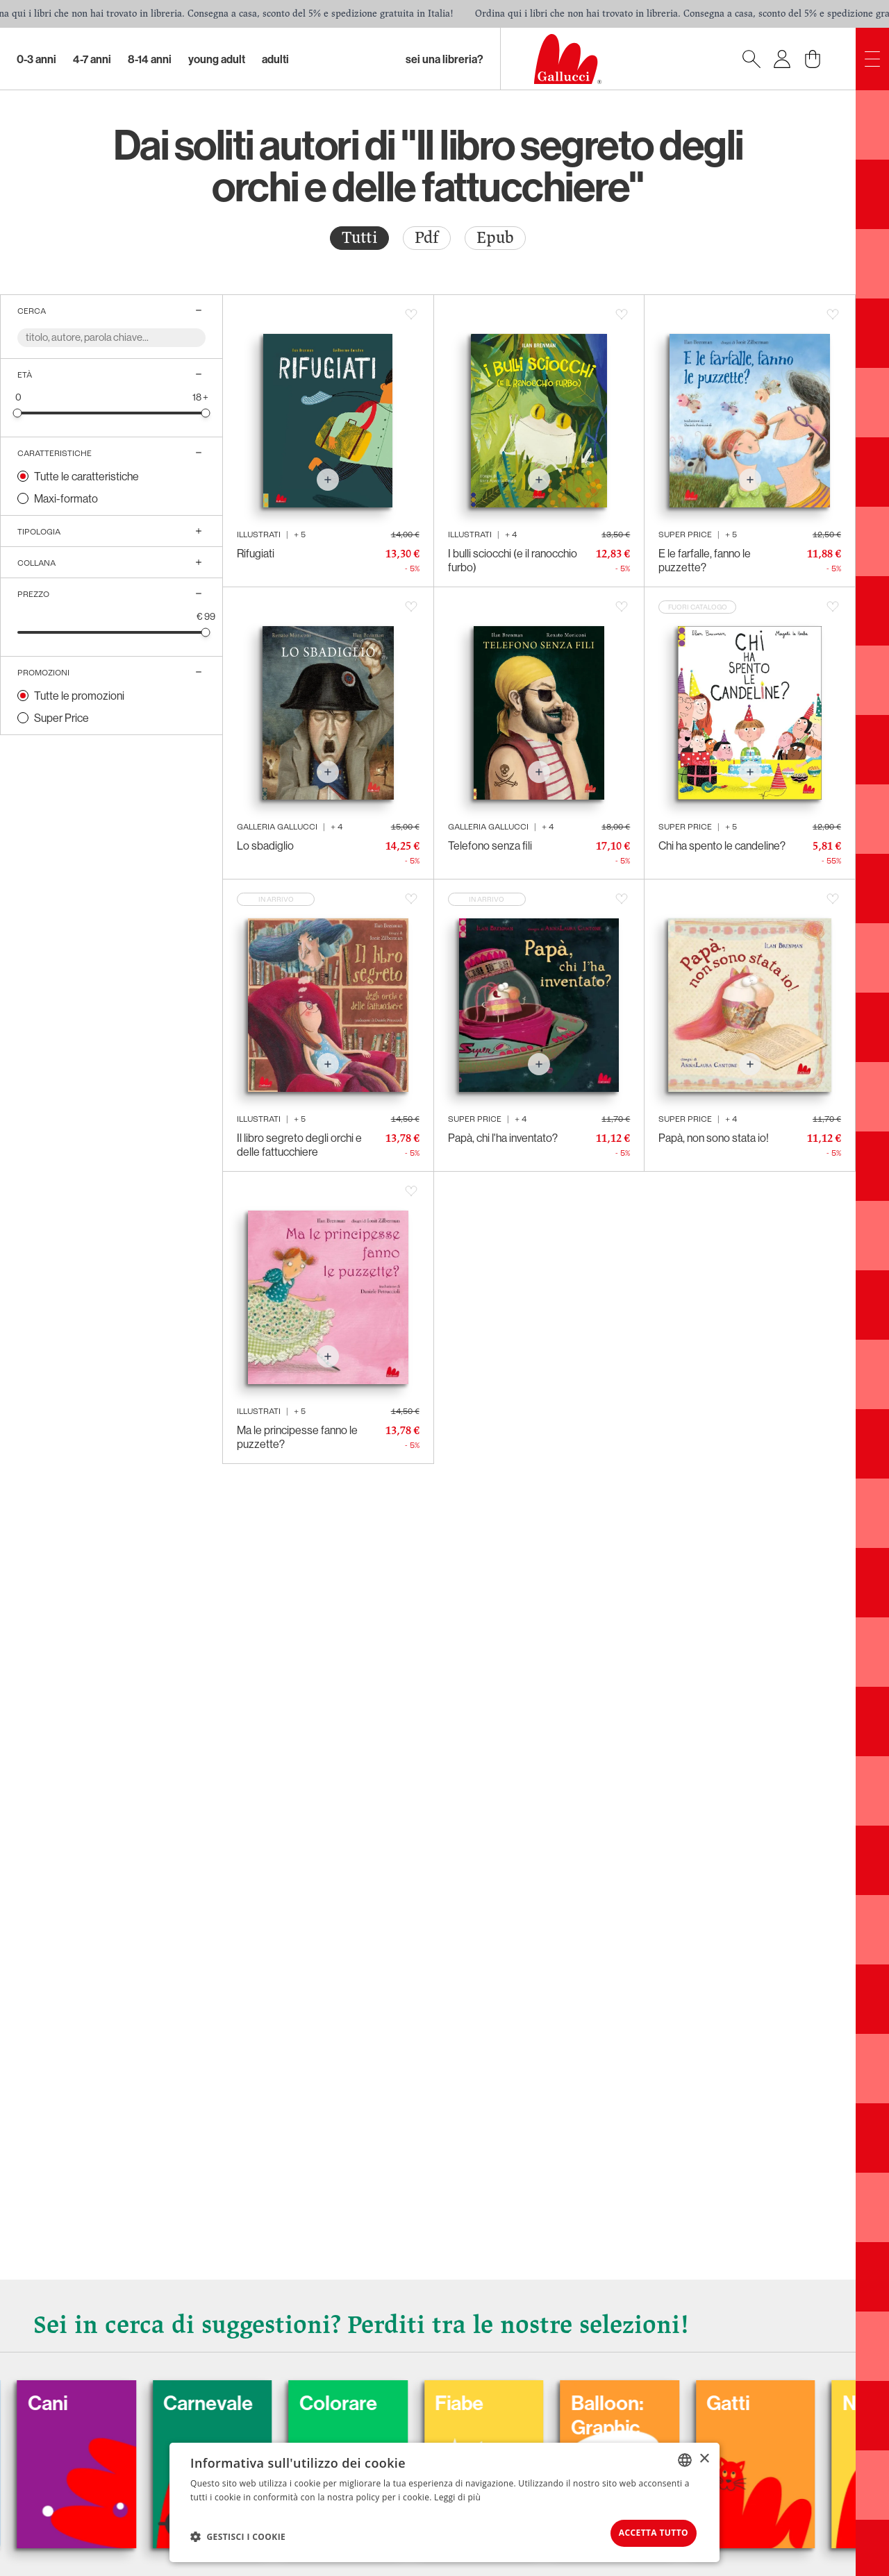 The image size is (889, 2576). Describe the element at coordinates (359, 238) in the screenshot. I see `Tutti` at that location.